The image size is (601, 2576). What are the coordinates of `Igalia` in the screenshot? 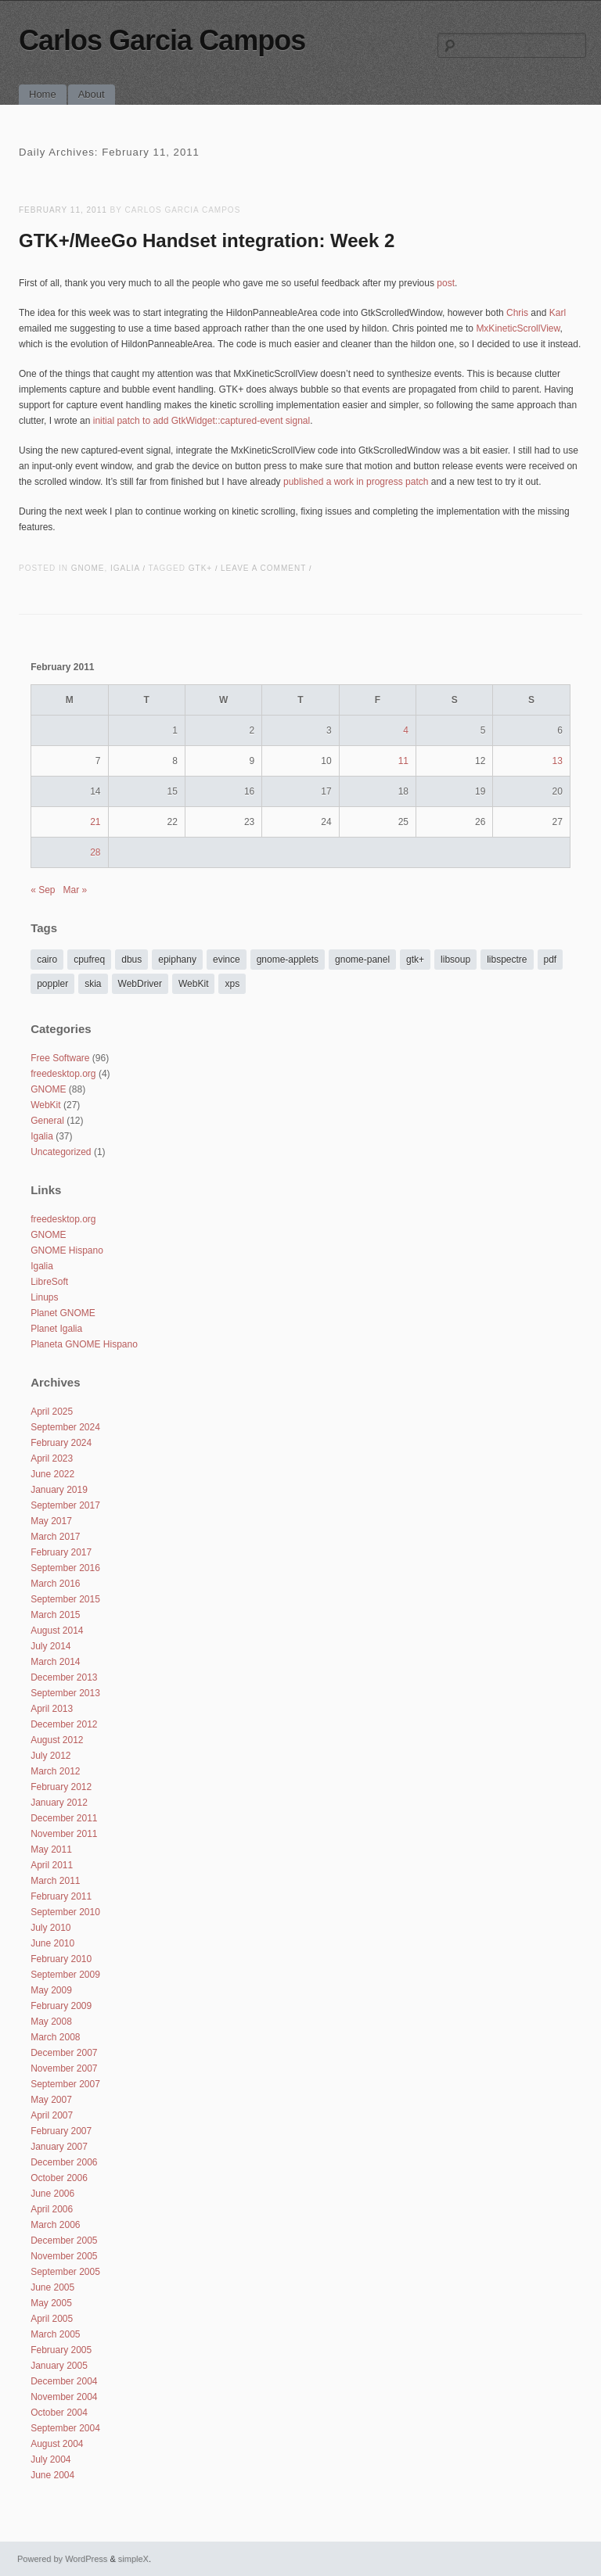 It's located at (125, 568).